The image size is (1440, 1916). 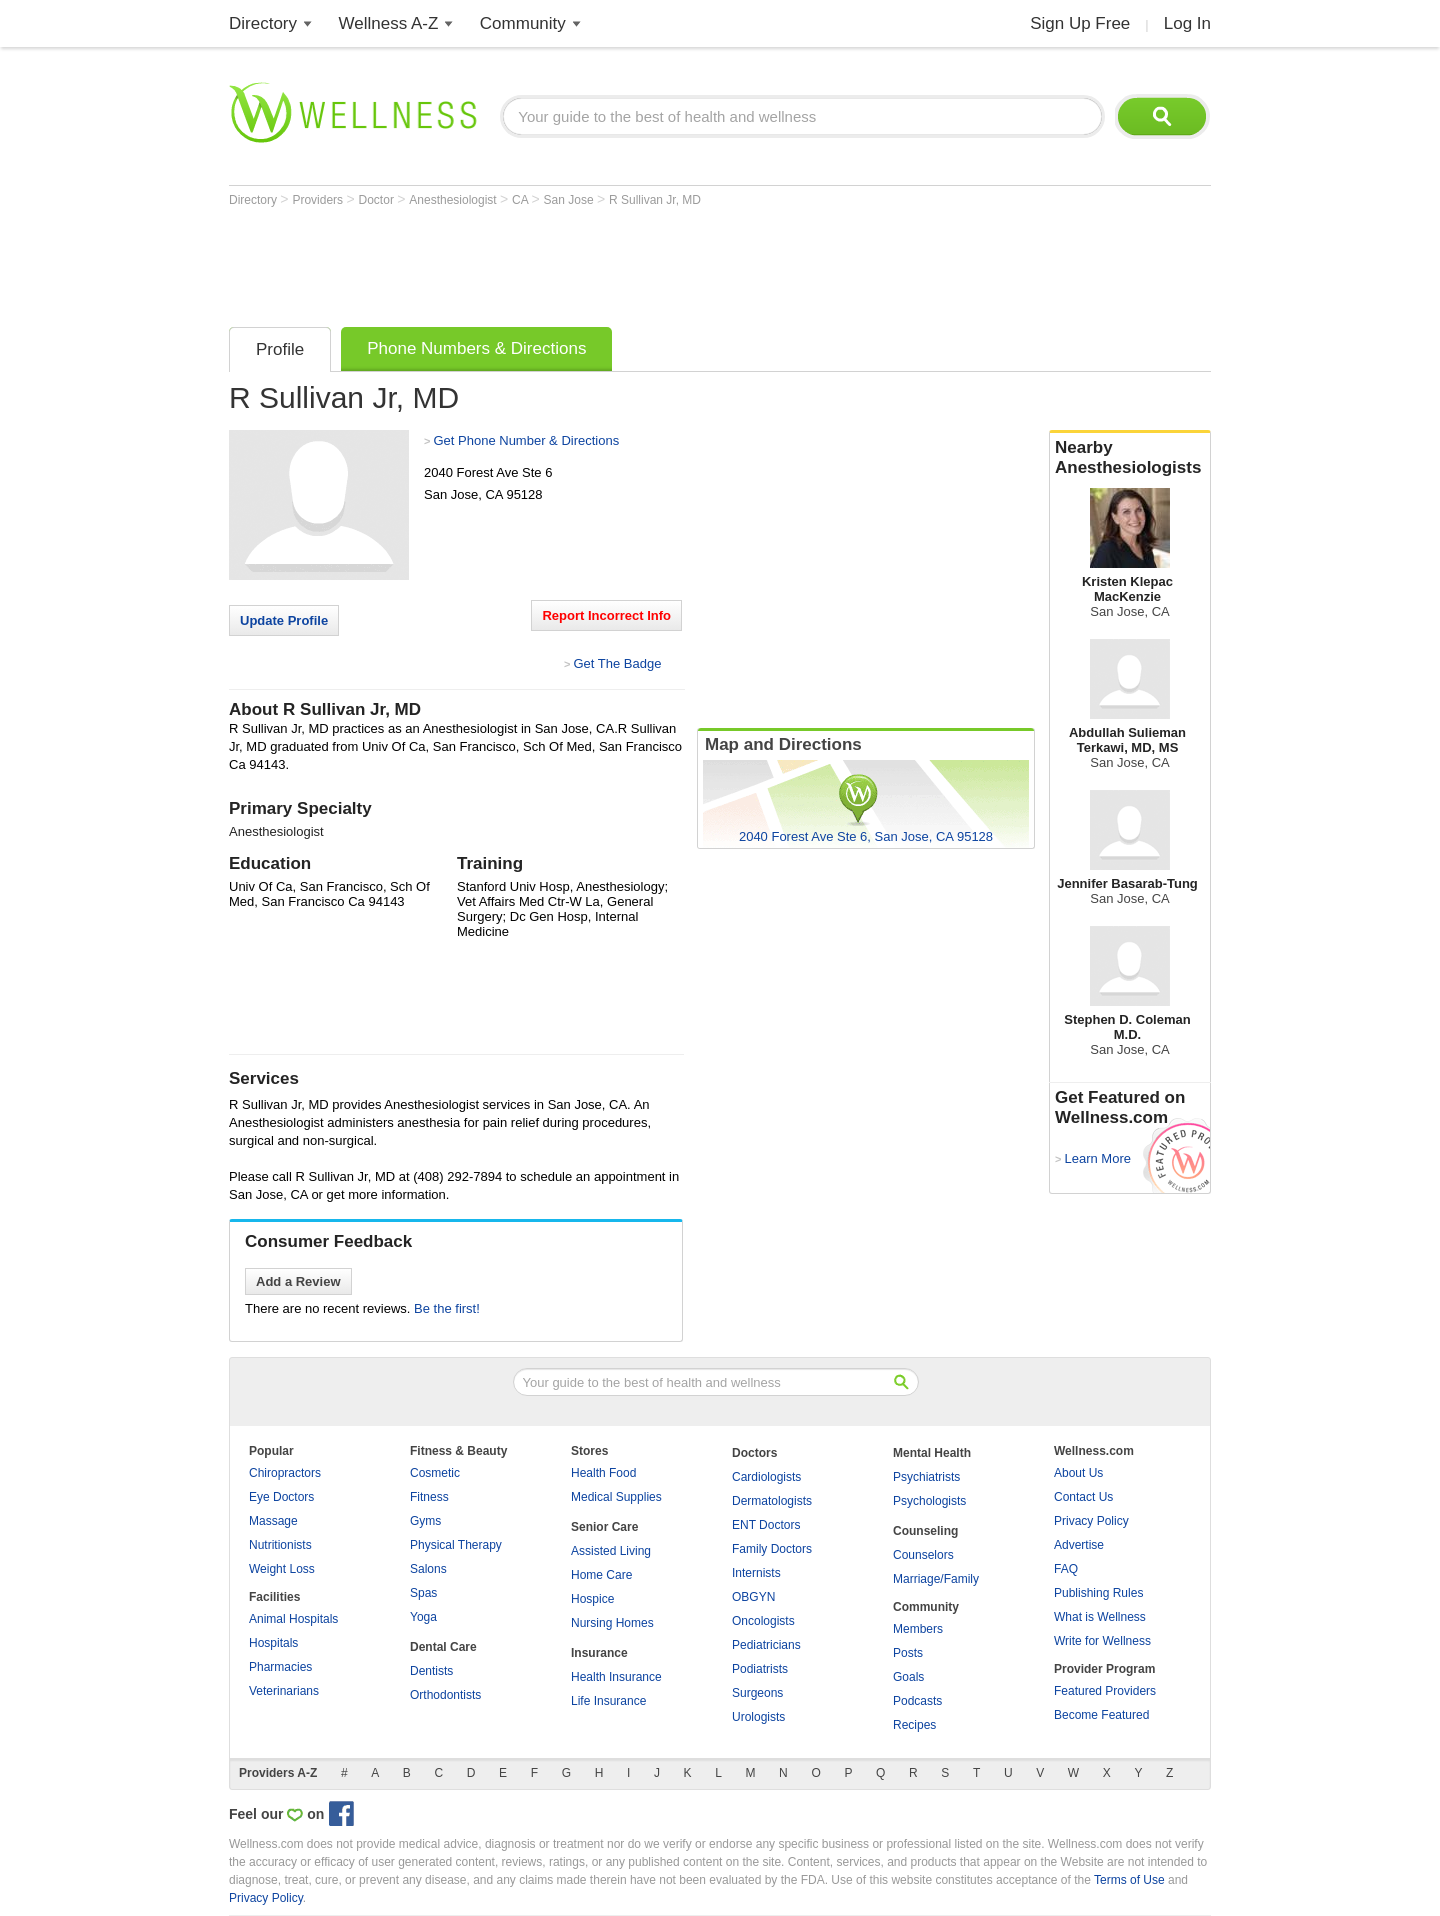 I want to click on Senior Care, so click(x=604, y=1527).